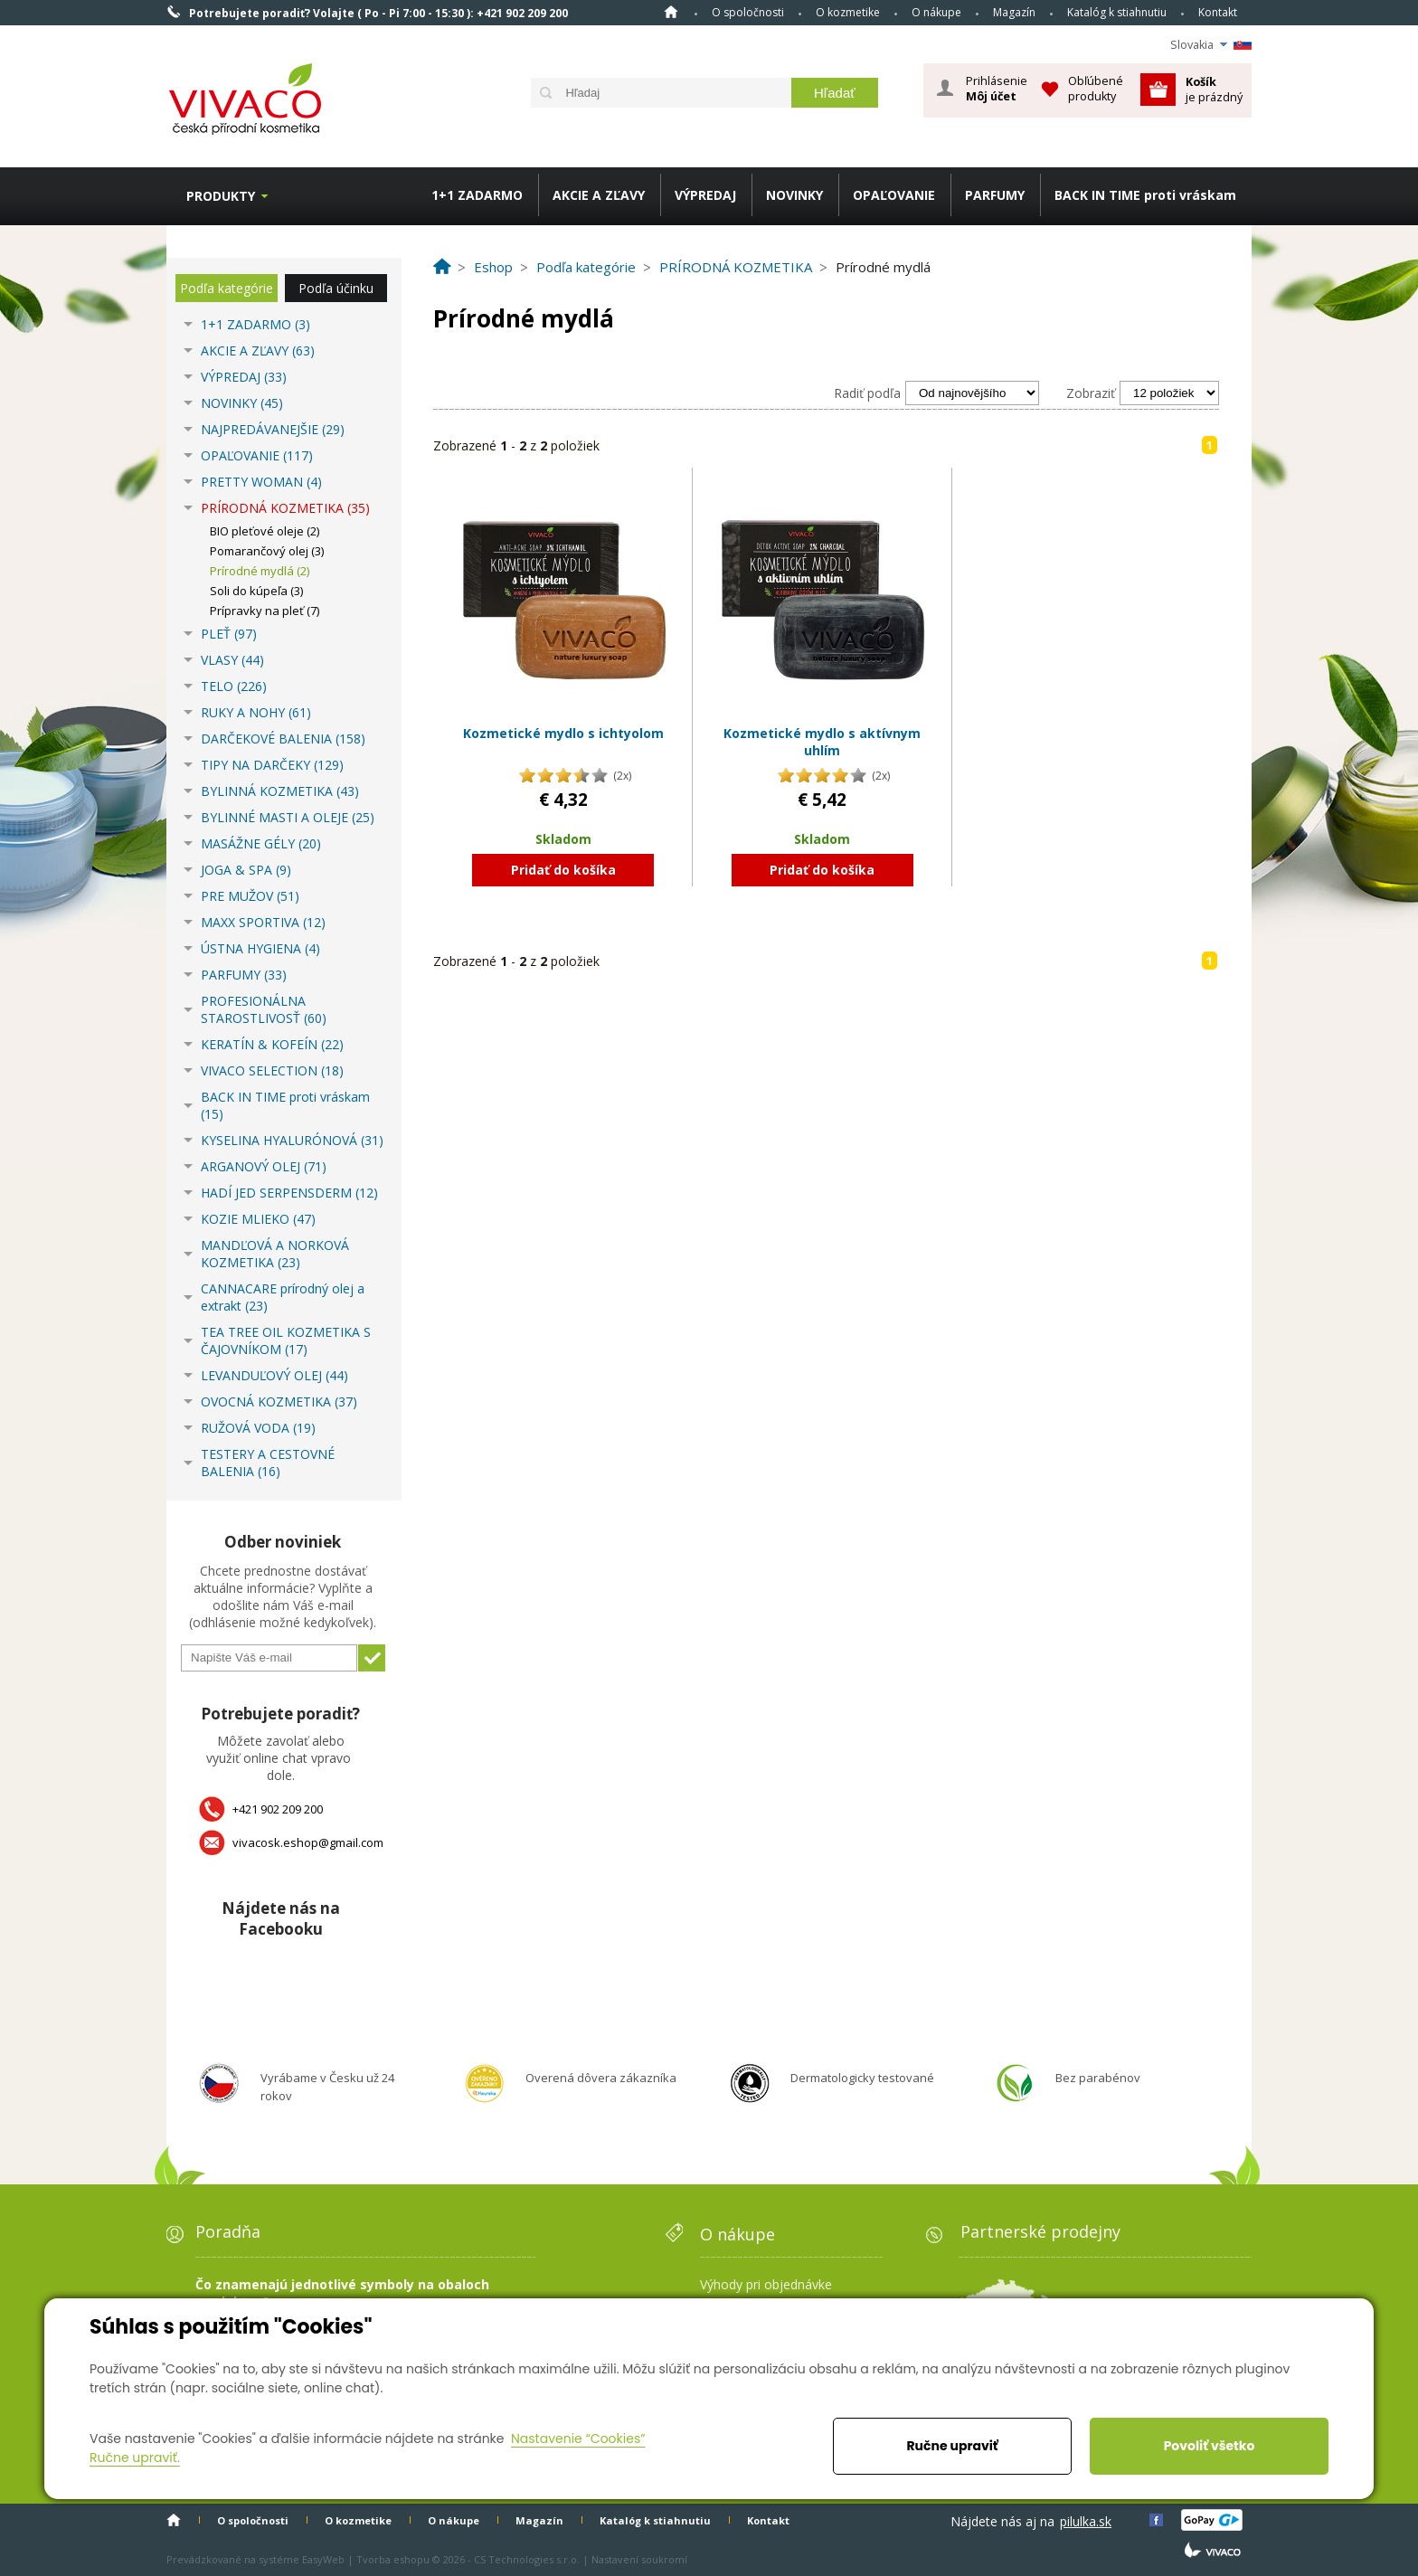 The image size is (1418, 2576). Describe the element at coordinates (261, 843) in the screenshot. I see `MASÁŽNE GÉLY (20)` at that location.